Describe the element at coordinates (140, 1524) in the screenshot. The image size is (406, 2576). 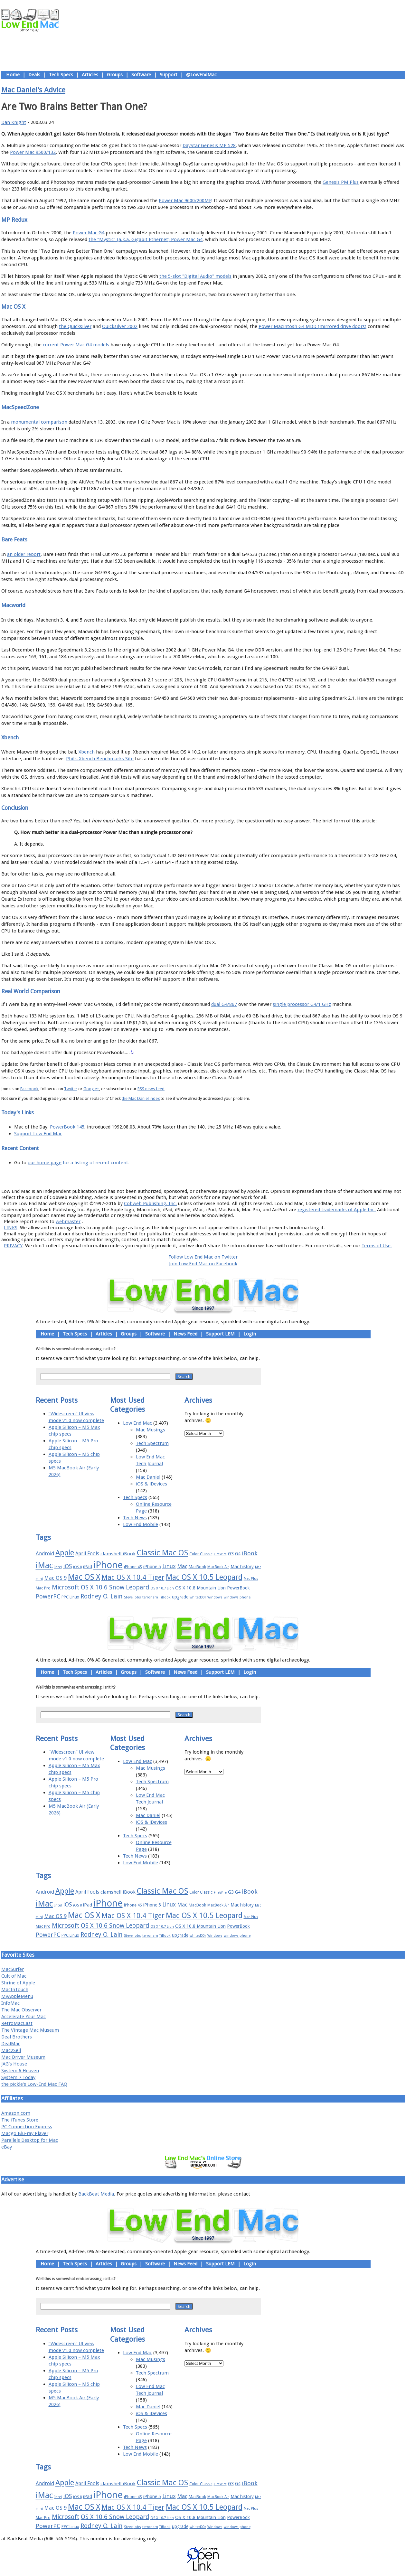
I see `Low End Mobile` at that location.